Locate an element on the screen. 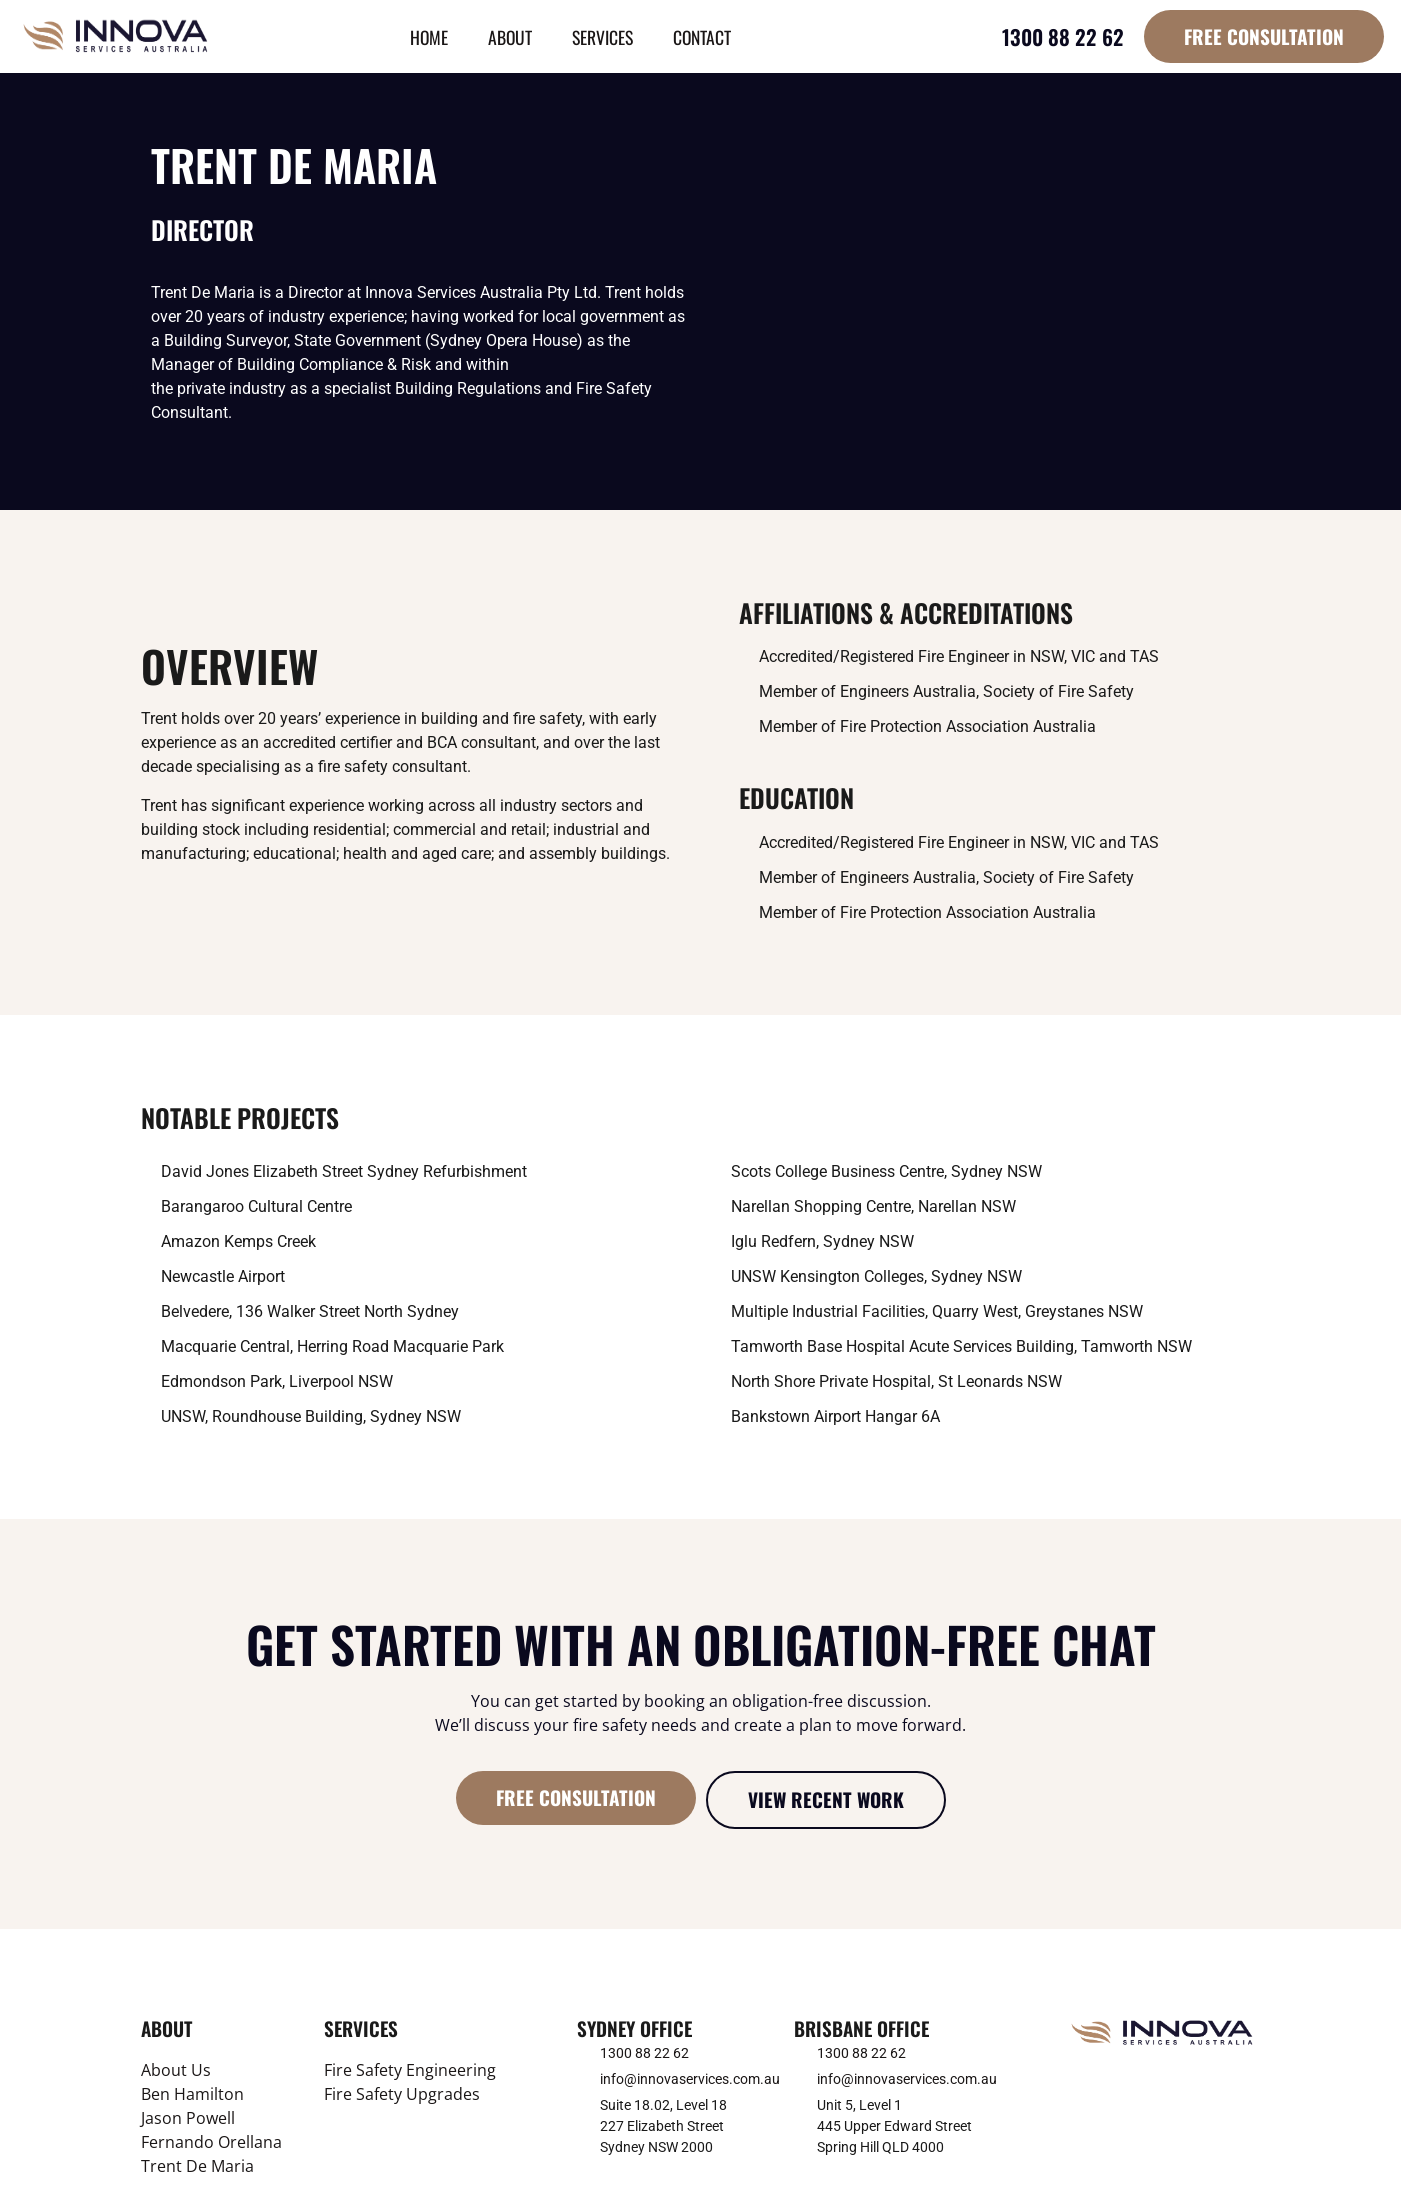 The width and height of the screenshot is (1401, 2202). Fire Safety Engineering is located at coordinates (410, 2070).